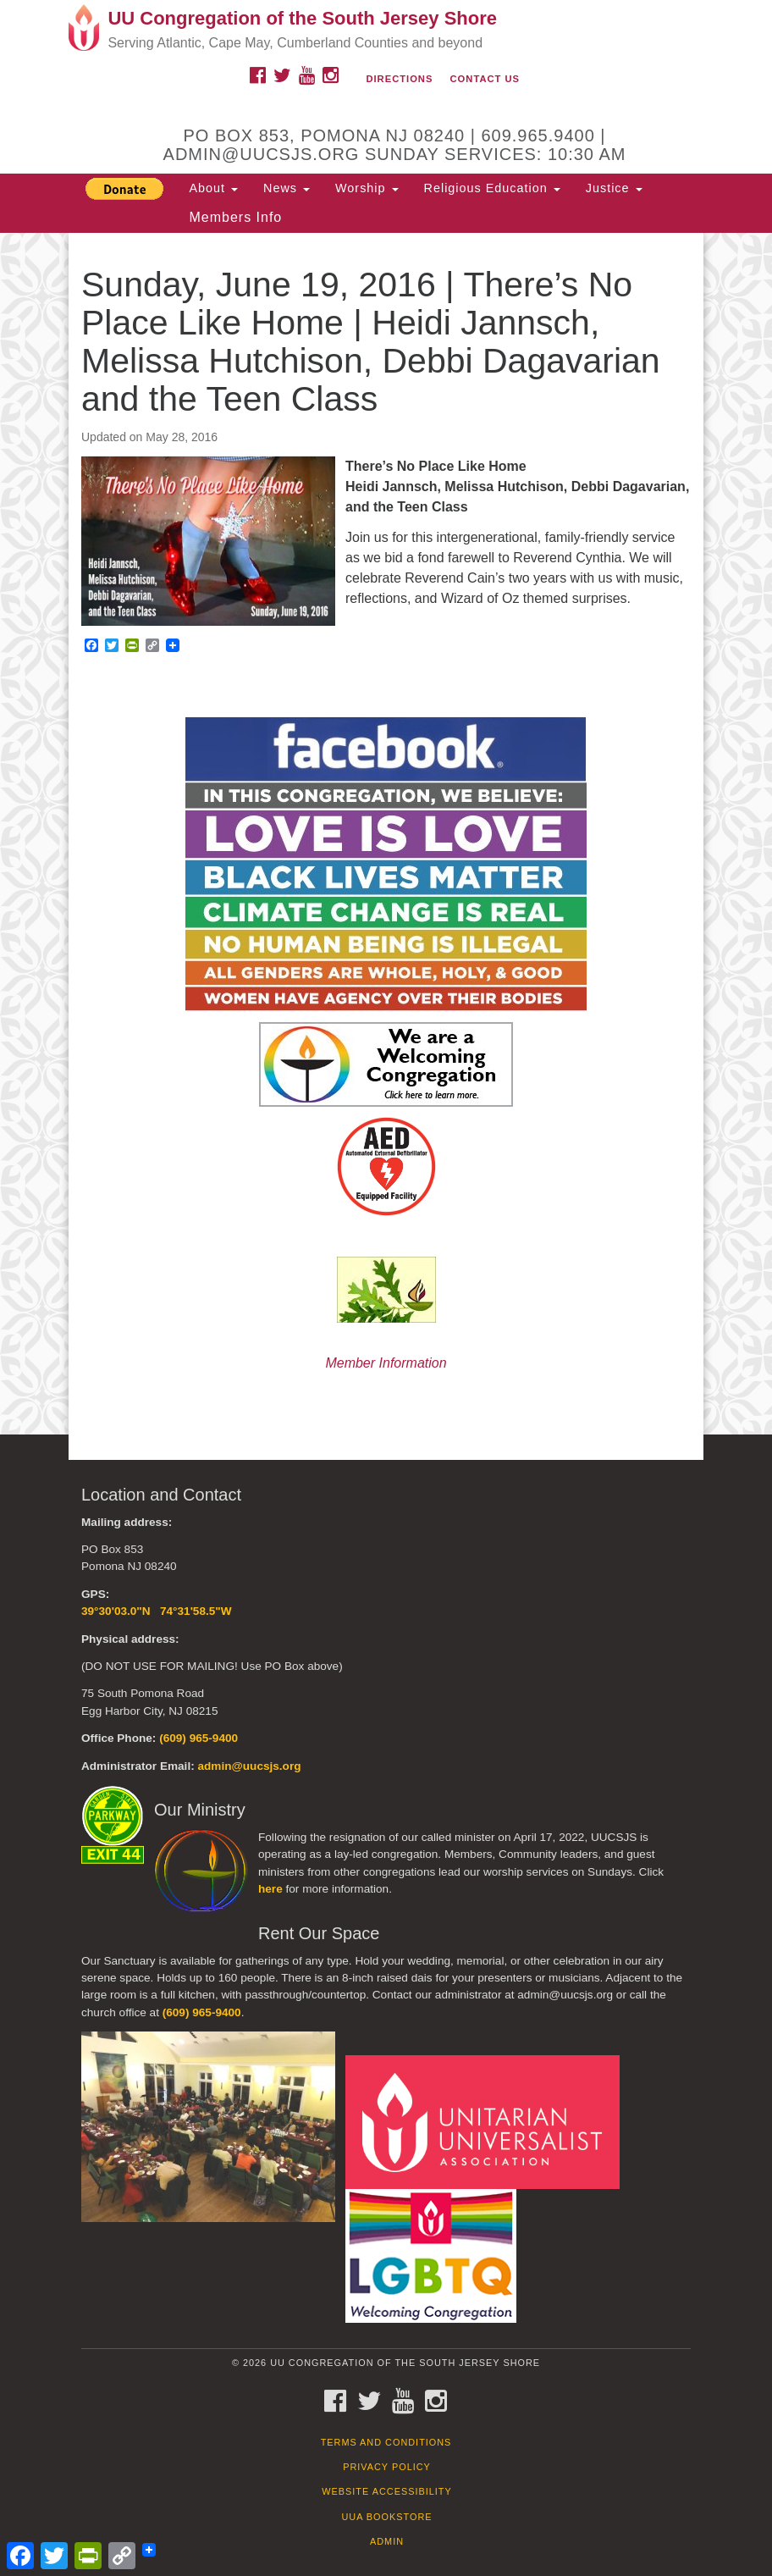 The height and width of the screenshot is (2576, 772). I want to click on Members Info, so click(235, 217).